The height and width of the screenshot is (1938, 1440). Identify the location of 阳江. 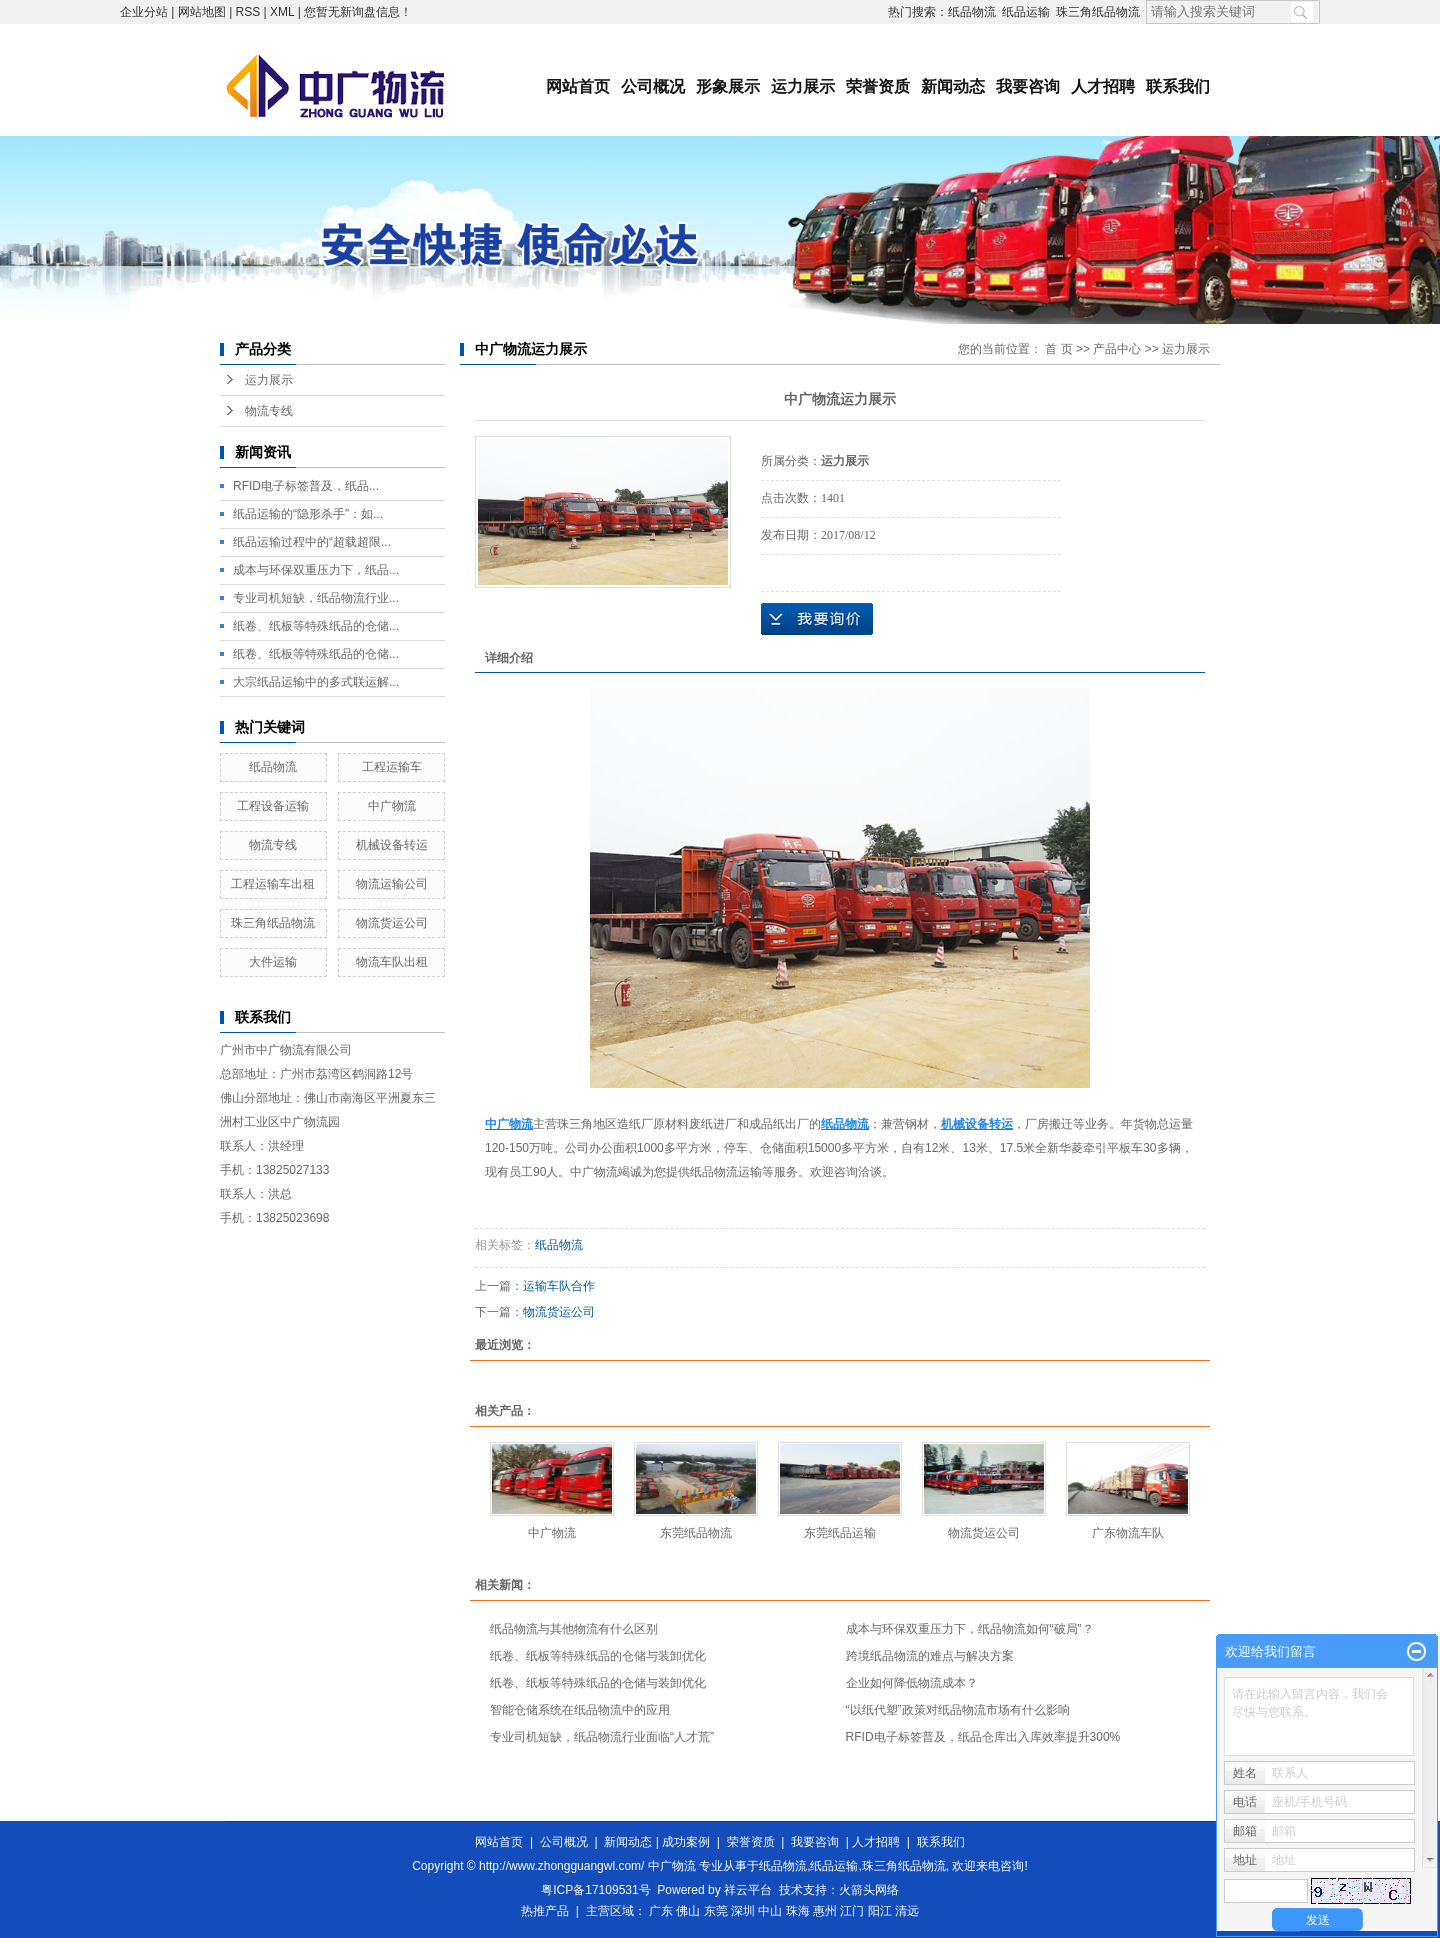
(880, 1911).